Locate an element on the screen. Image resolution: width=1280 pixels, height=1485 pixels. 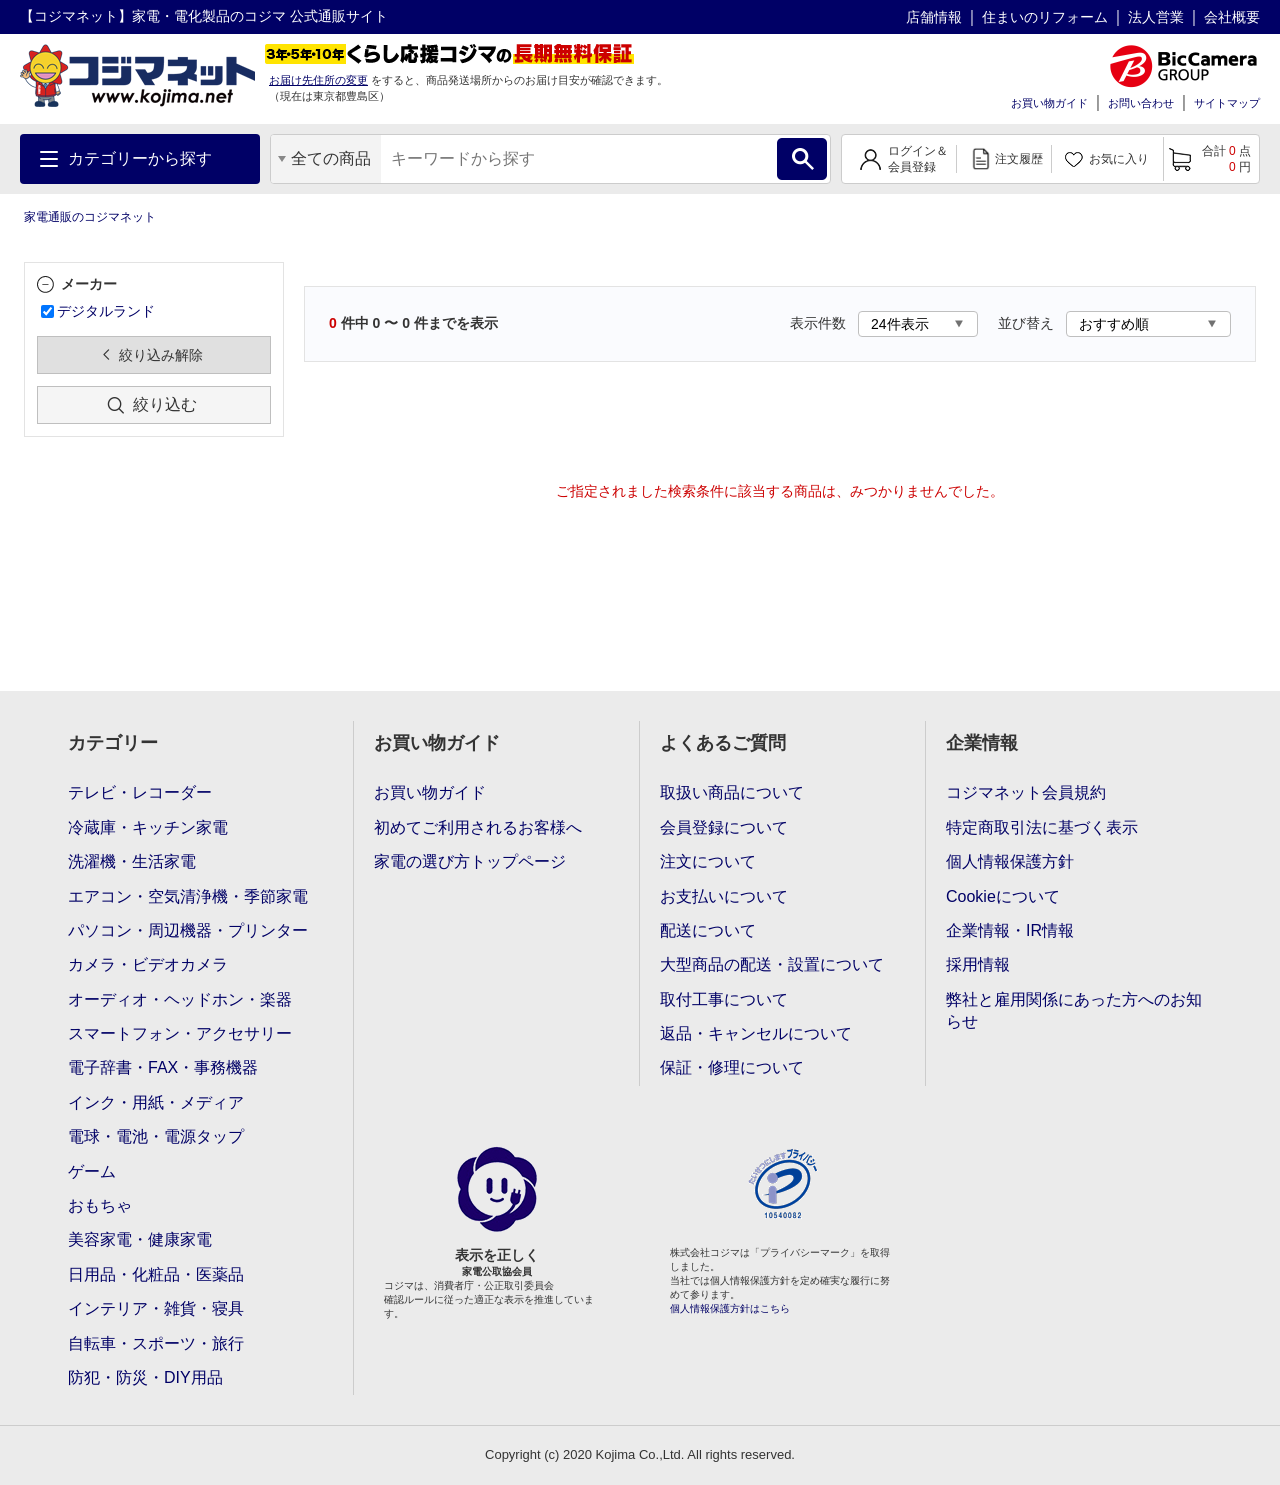
エアコン・空気清浄機・季節家電 is located at coordinates (188, 896).